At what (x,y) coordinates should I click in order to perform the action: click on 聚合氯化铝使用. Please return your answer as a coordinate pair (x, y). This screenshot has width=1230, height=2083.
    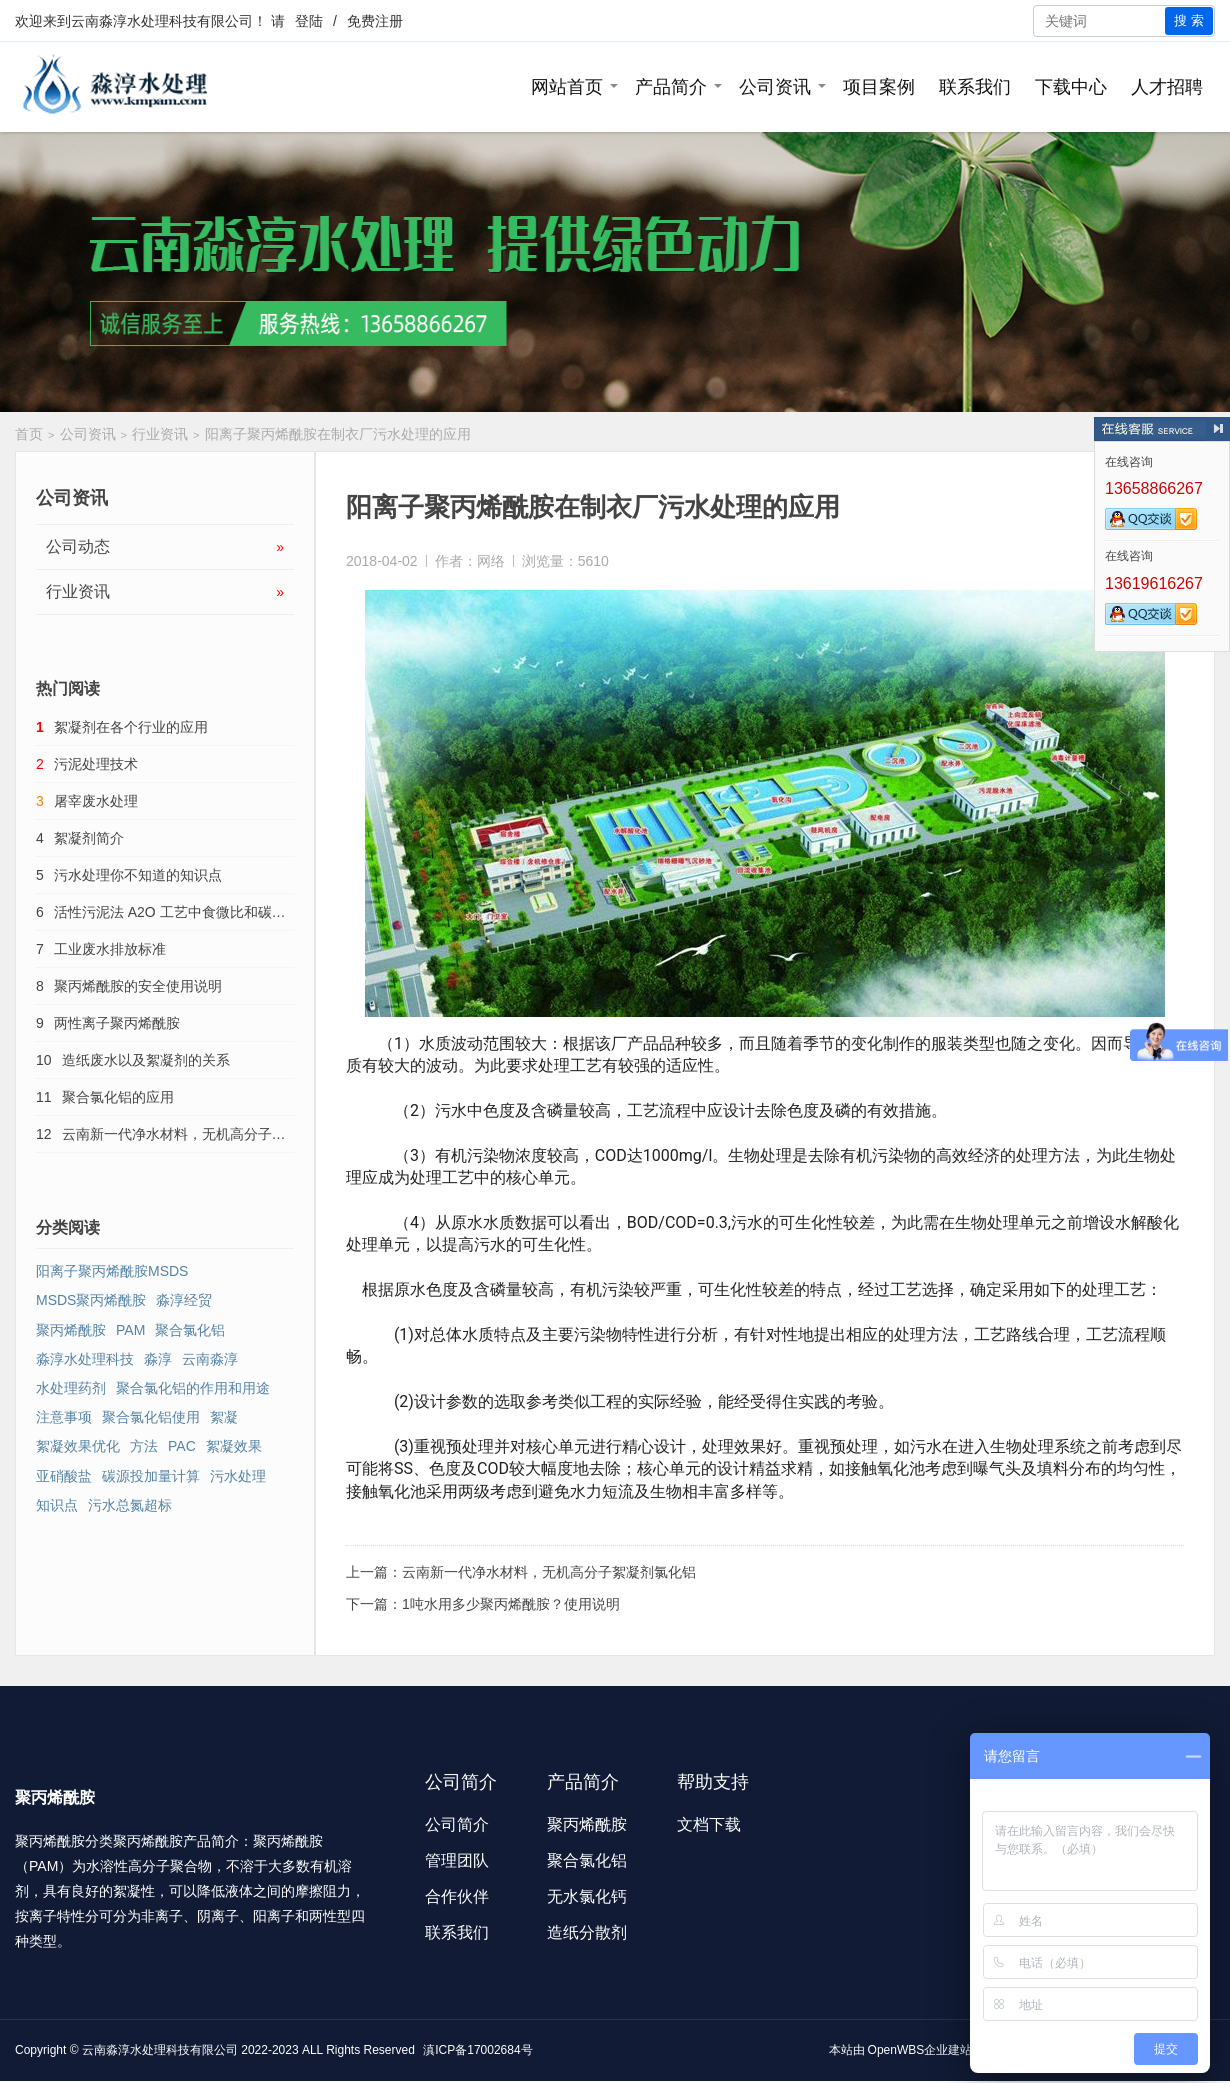
    Looking at the image, I should click on (151, 1417).